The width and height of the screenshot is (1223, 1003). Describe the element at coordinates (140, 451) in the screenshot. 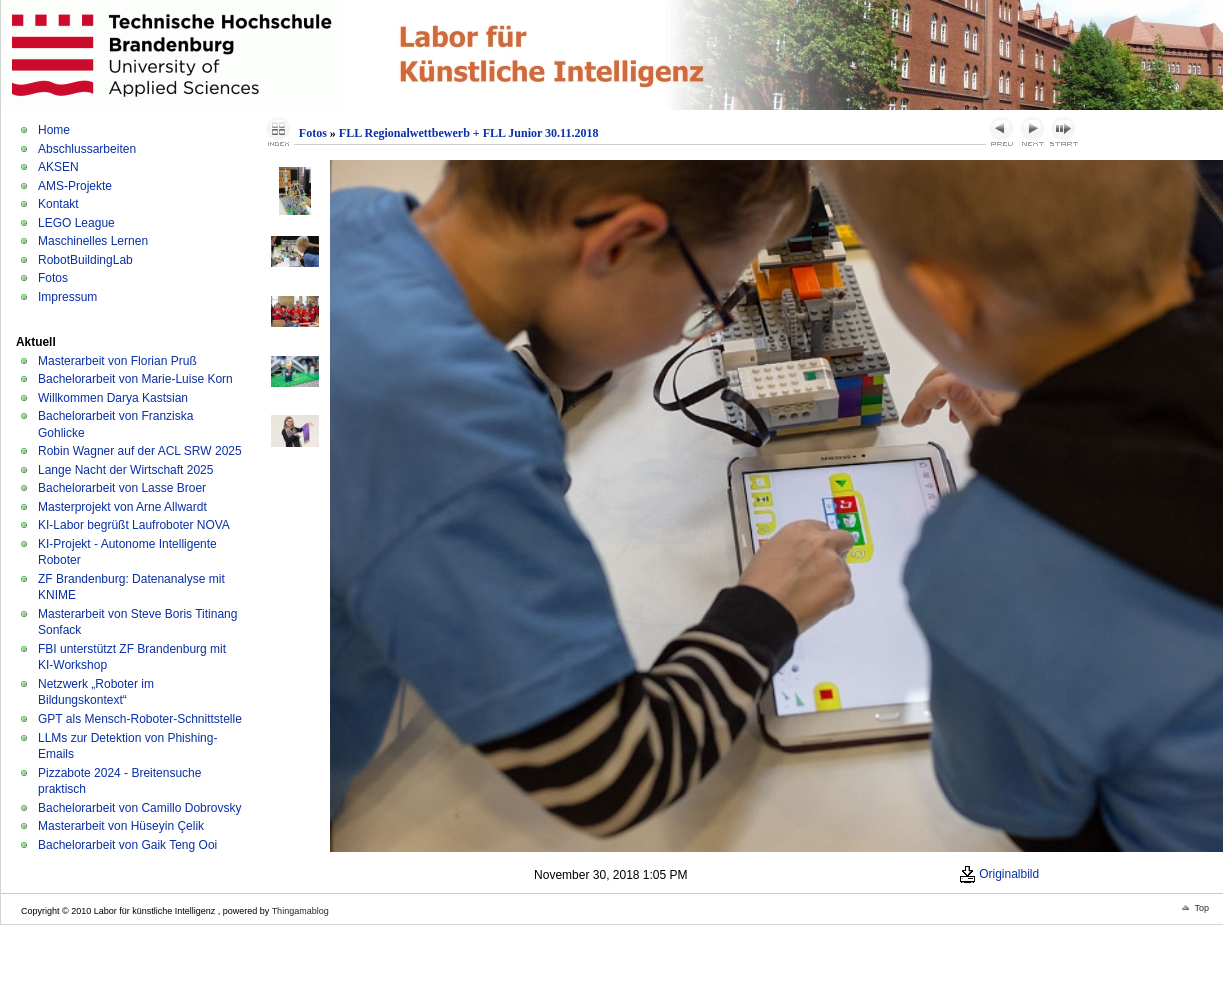

I see `Robin Wagner auf der ACL SRW 2025` at that location.